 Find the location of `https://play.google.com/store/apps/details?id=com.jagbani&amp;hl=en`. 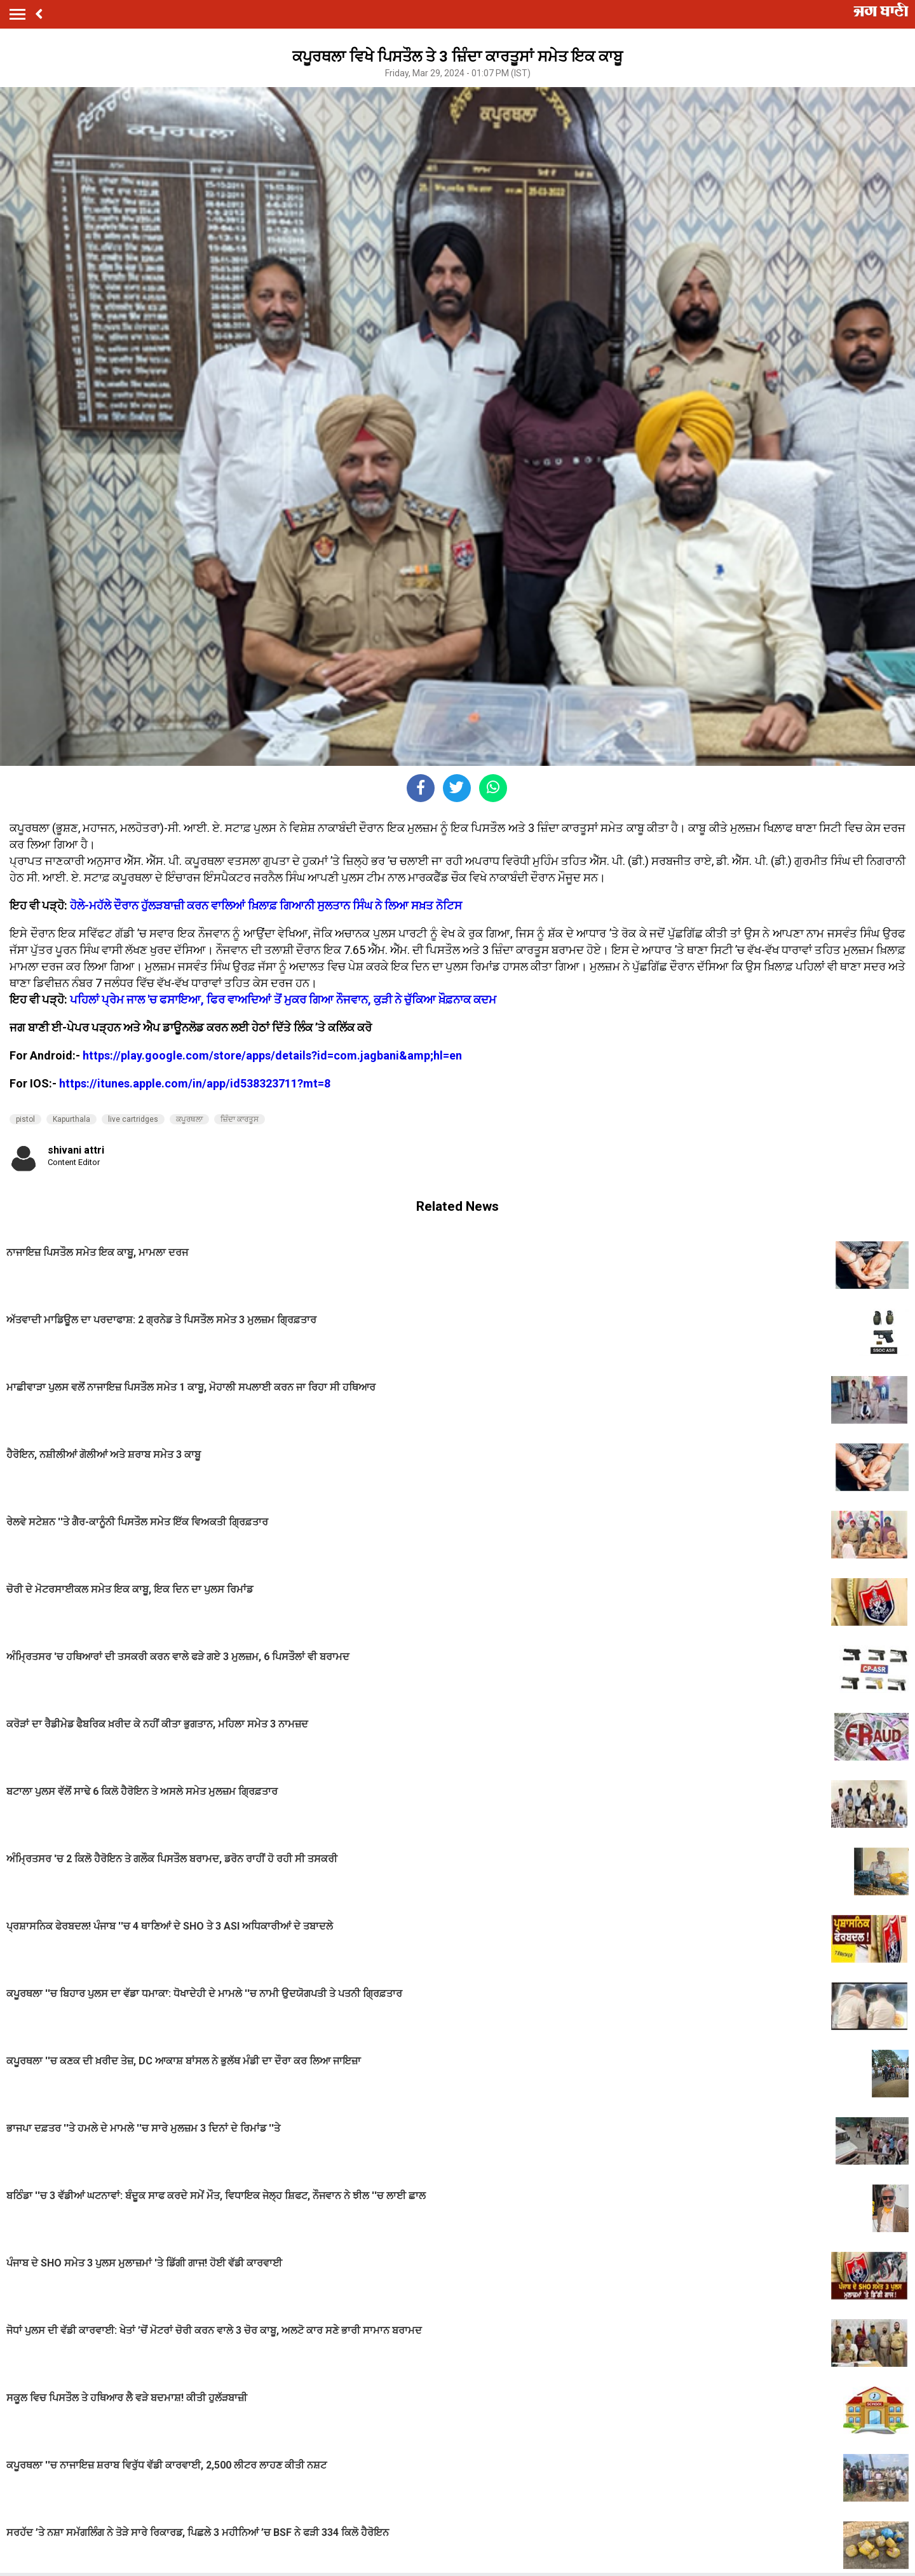

https://play.google.com/store/apps/details?id=com.jagbani&amp;hl=en is located at coordinates (272, 1055).